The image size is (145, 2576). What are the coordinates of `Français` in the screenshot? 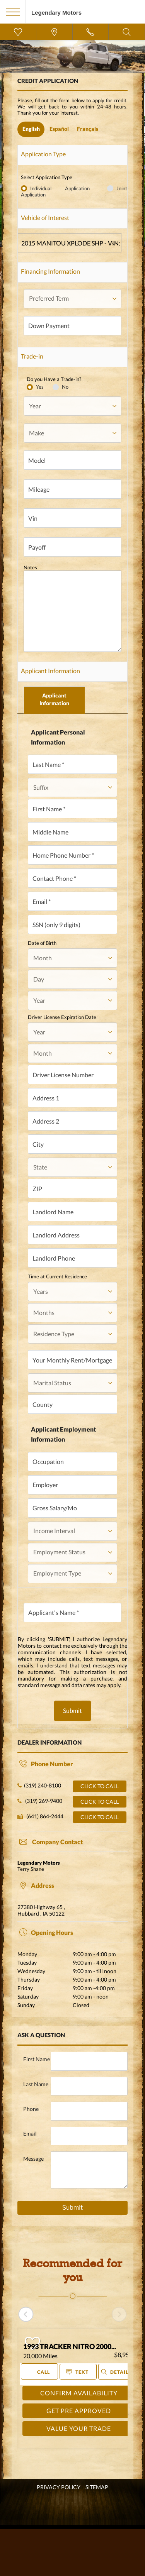 It's located at (87, 128).